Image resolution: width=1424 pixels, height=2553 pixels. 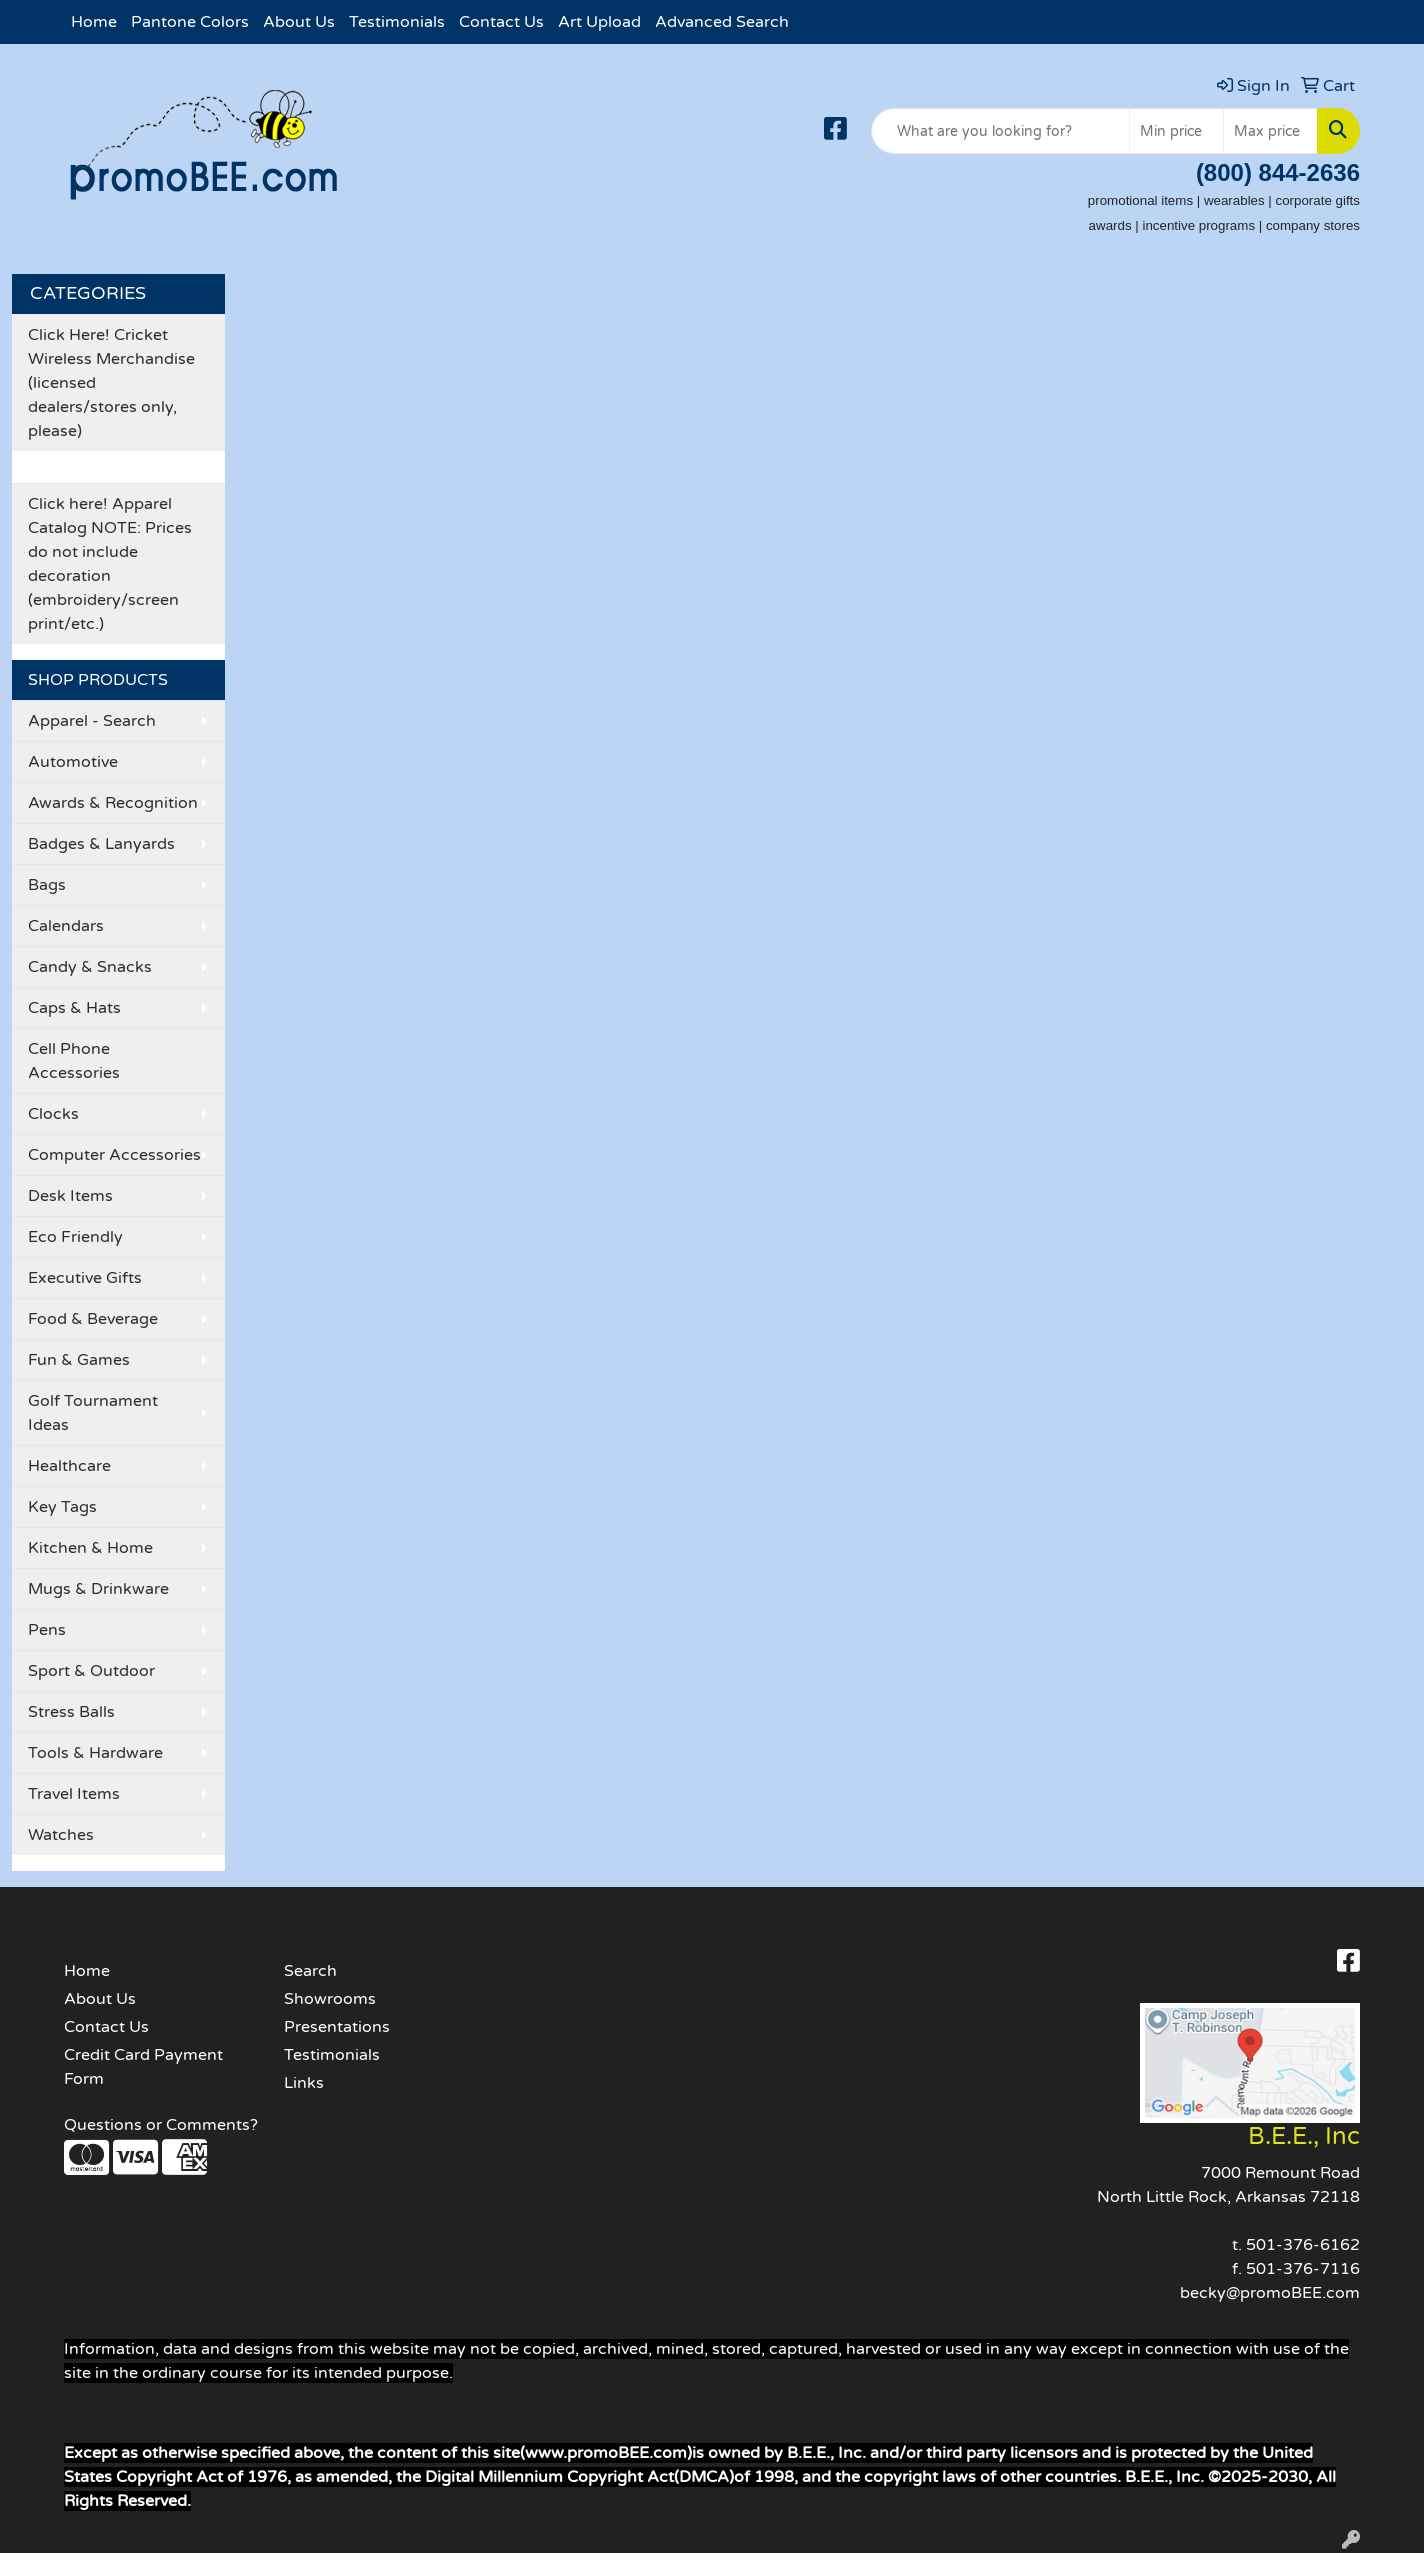 I want to click on Food & Beverage, so click(x=93, y=1319).